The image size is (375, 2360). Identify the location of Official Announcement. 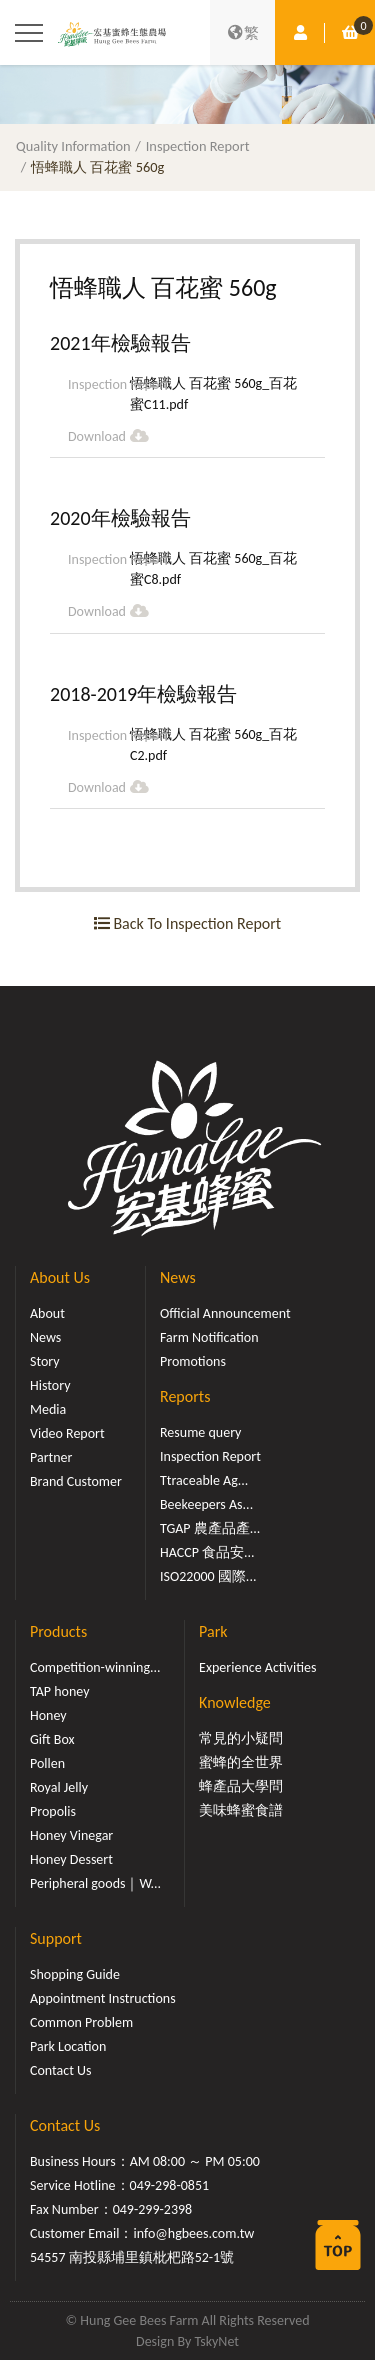
(225, 1313).